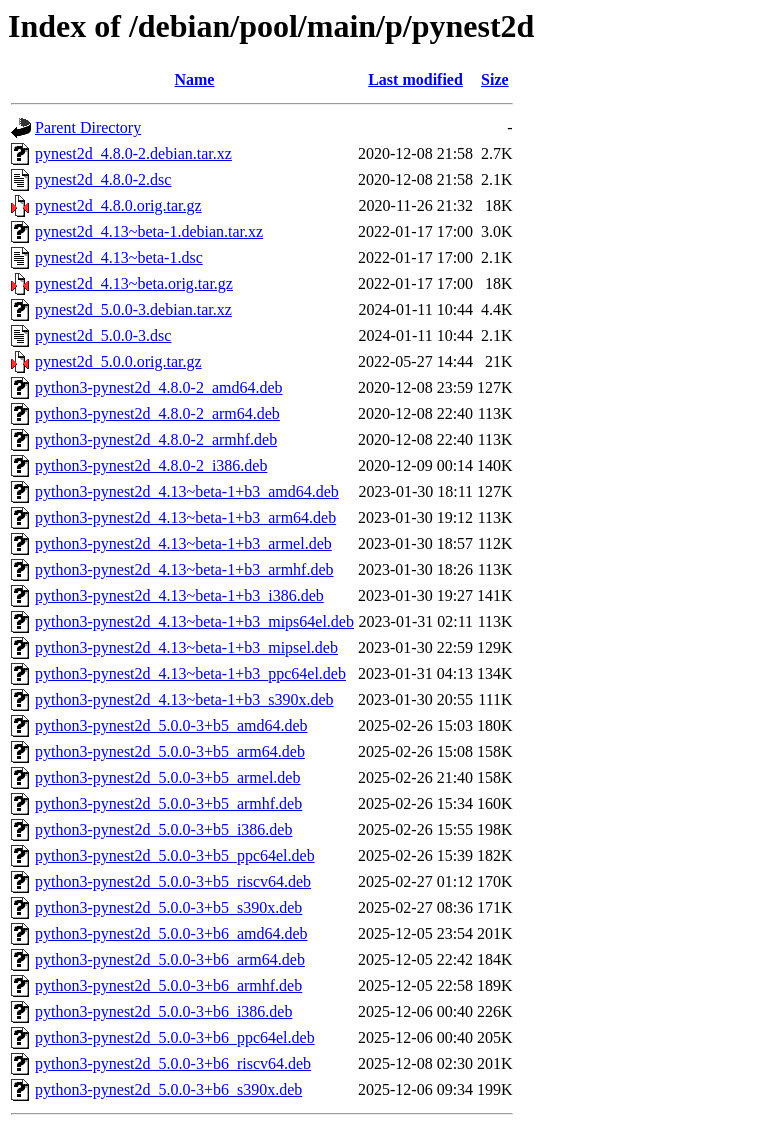 Image resolution: width=768 pixels, height=1134 pixels. Describe the element at coordinates (184, 569) in the screenshot. I see `python3-pynest2d_4.13~beta-1+b3_armhf.deb` at that location.